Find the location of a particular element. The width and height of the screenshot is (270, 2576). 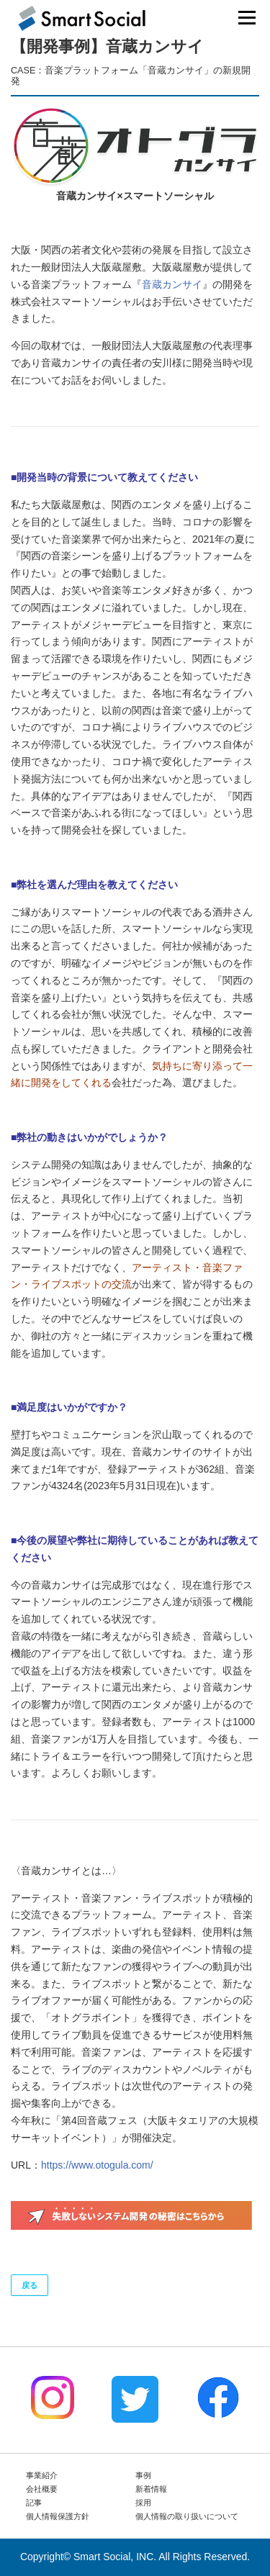

会社概要 is located at coordinates (42, 2489).